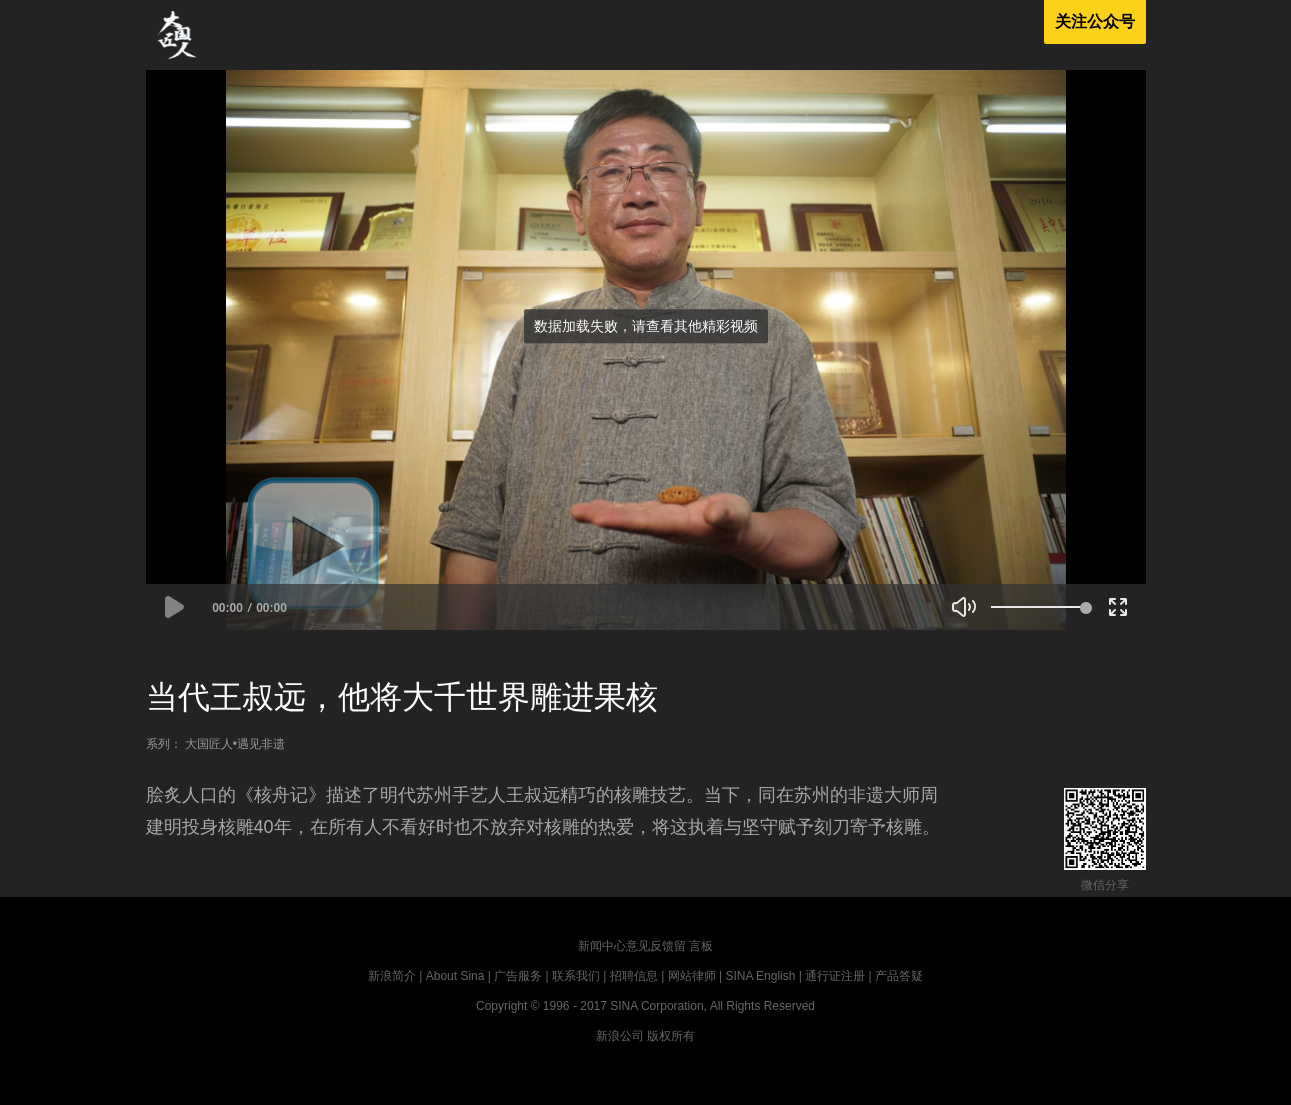  Describe the element at coordinates (455, 976) in the screenshot. I see `About Sina` at that location.